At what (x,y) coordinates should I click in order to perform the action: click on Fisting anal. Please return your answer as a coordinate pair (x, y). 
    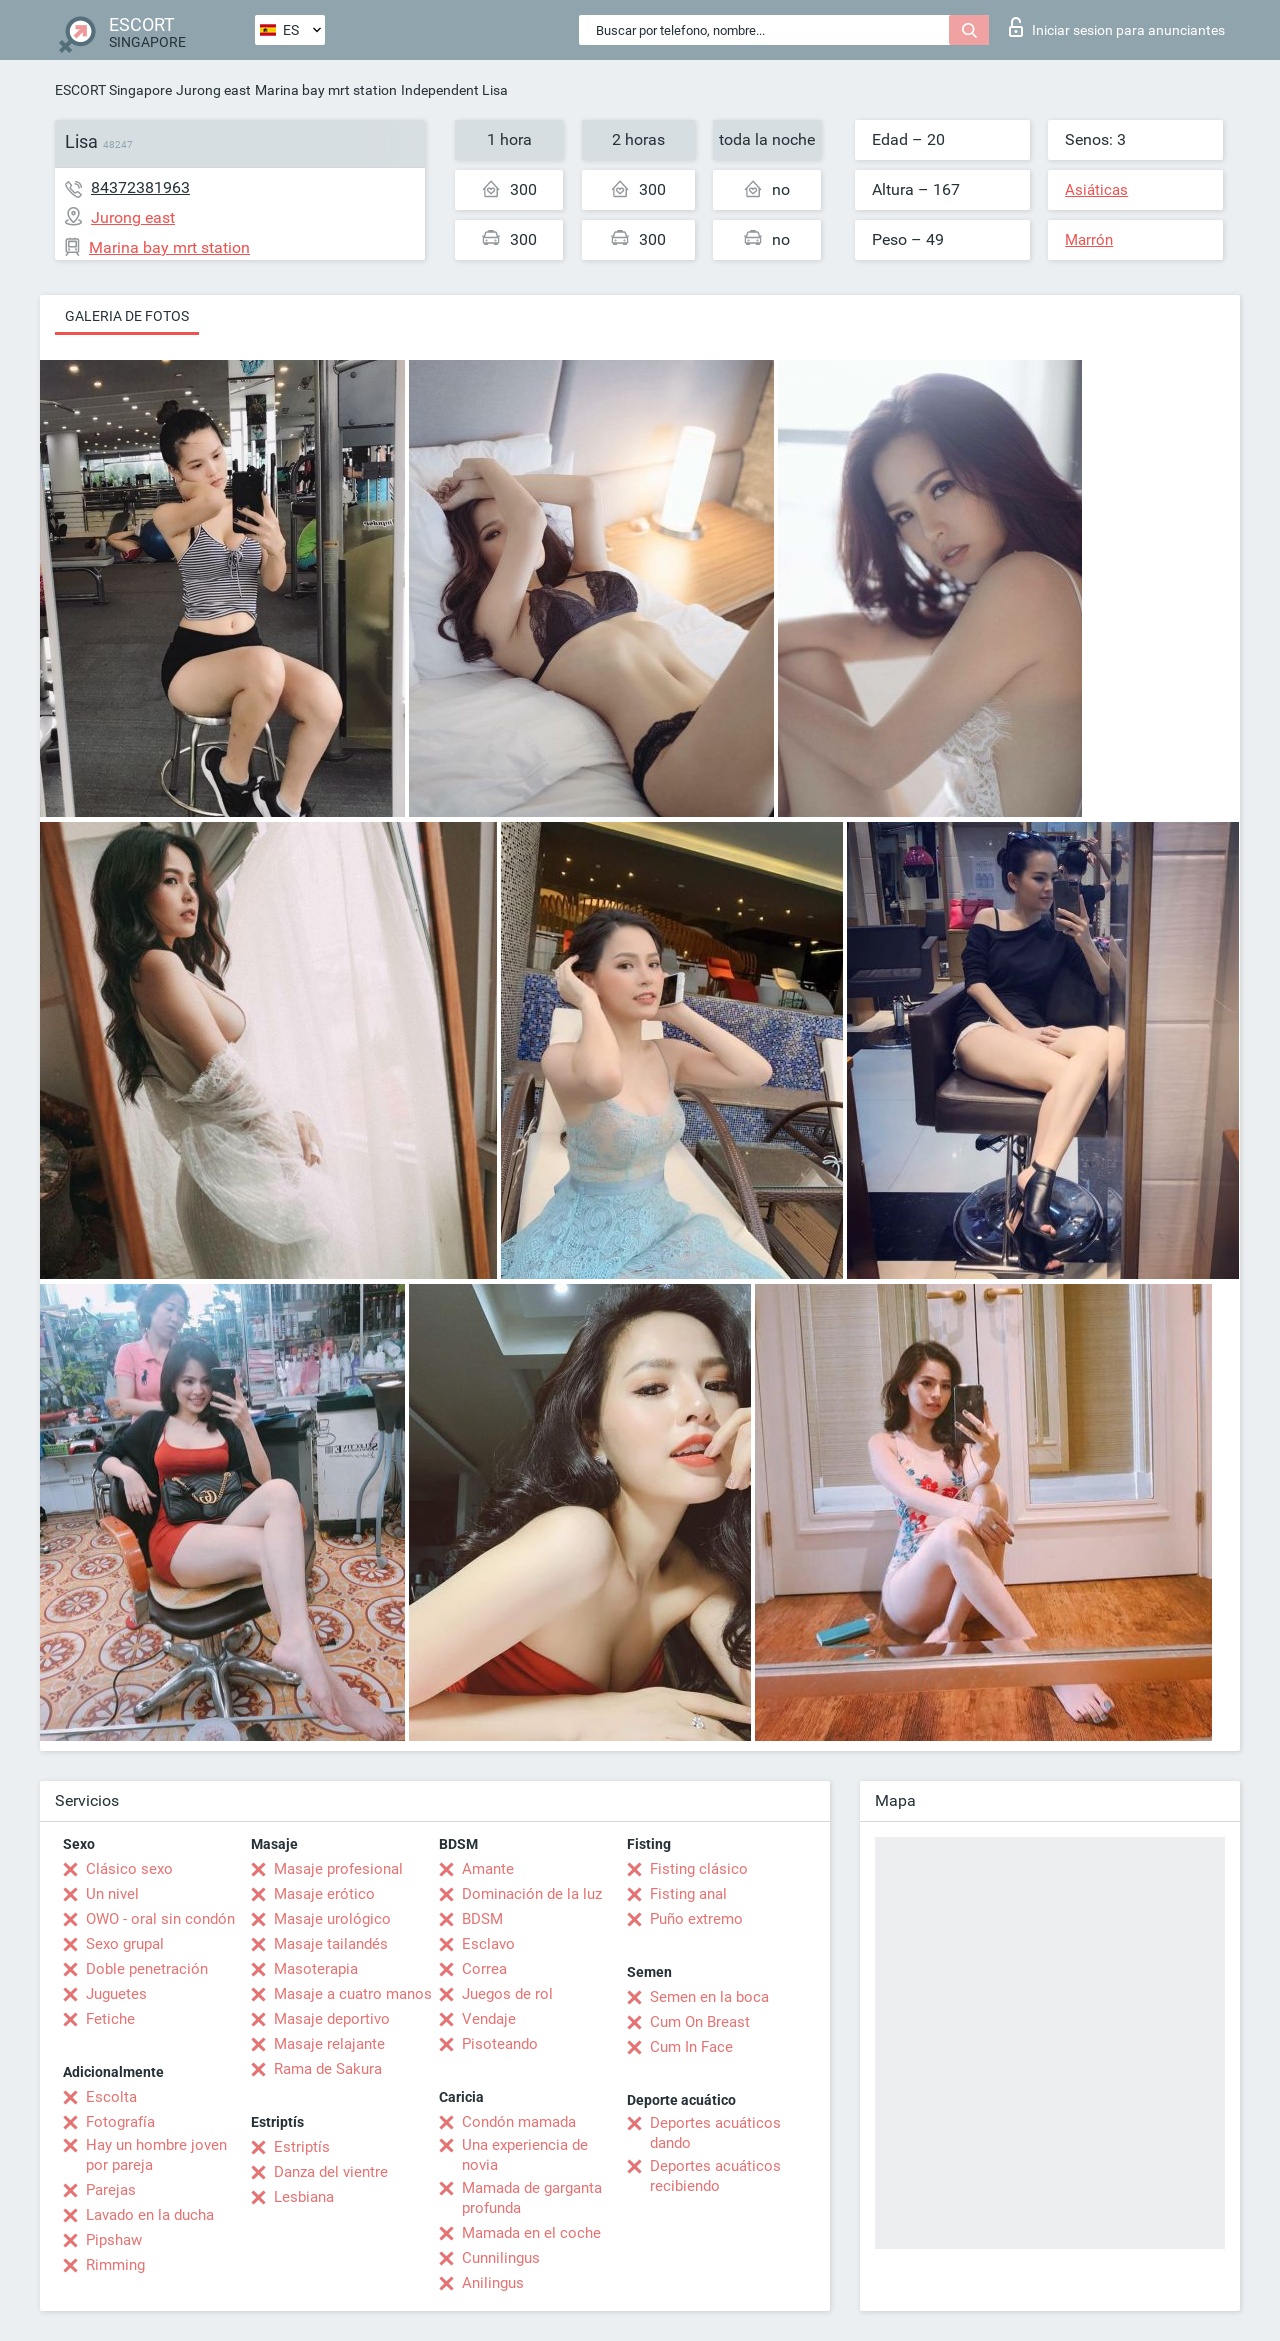
    Looking at the image, I should click on (688, 1894).